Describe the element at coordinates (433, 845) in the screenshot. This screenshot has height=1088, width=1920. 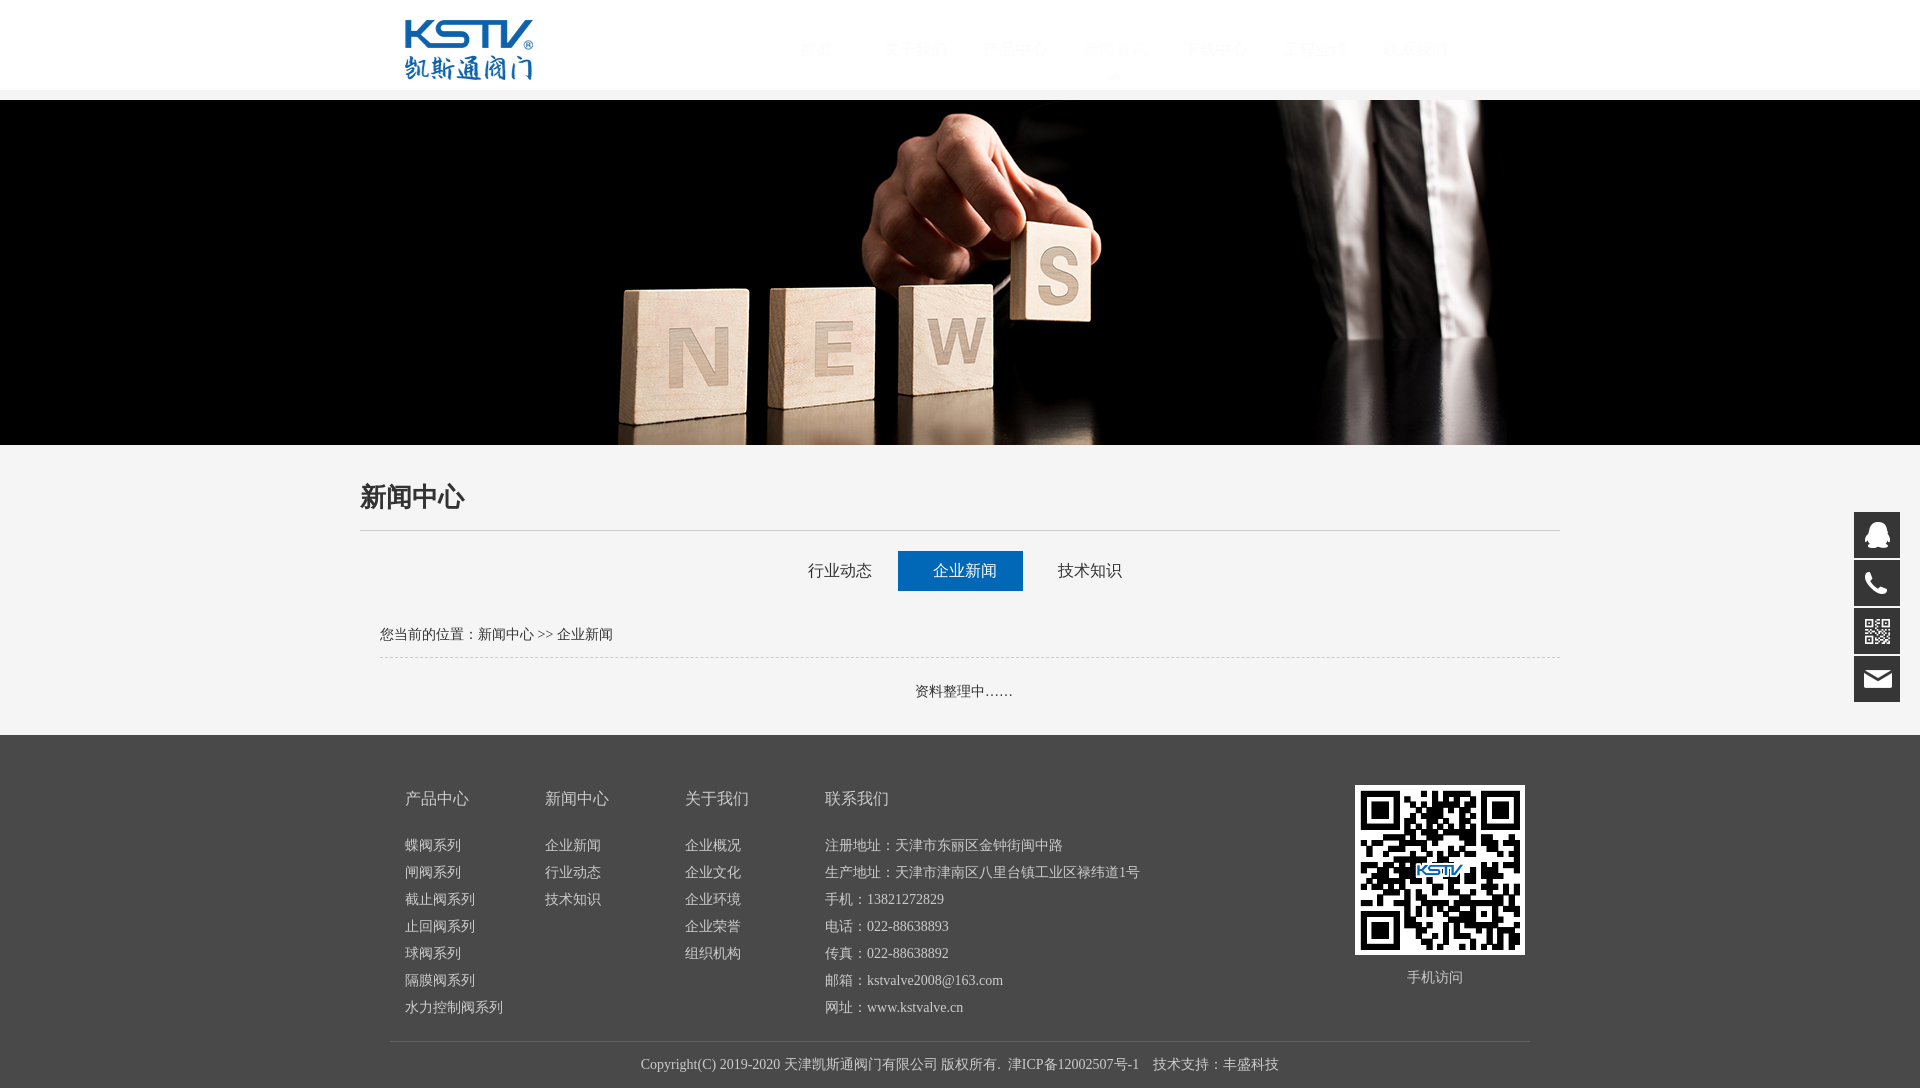
I see `蝶阀系列` at that location.